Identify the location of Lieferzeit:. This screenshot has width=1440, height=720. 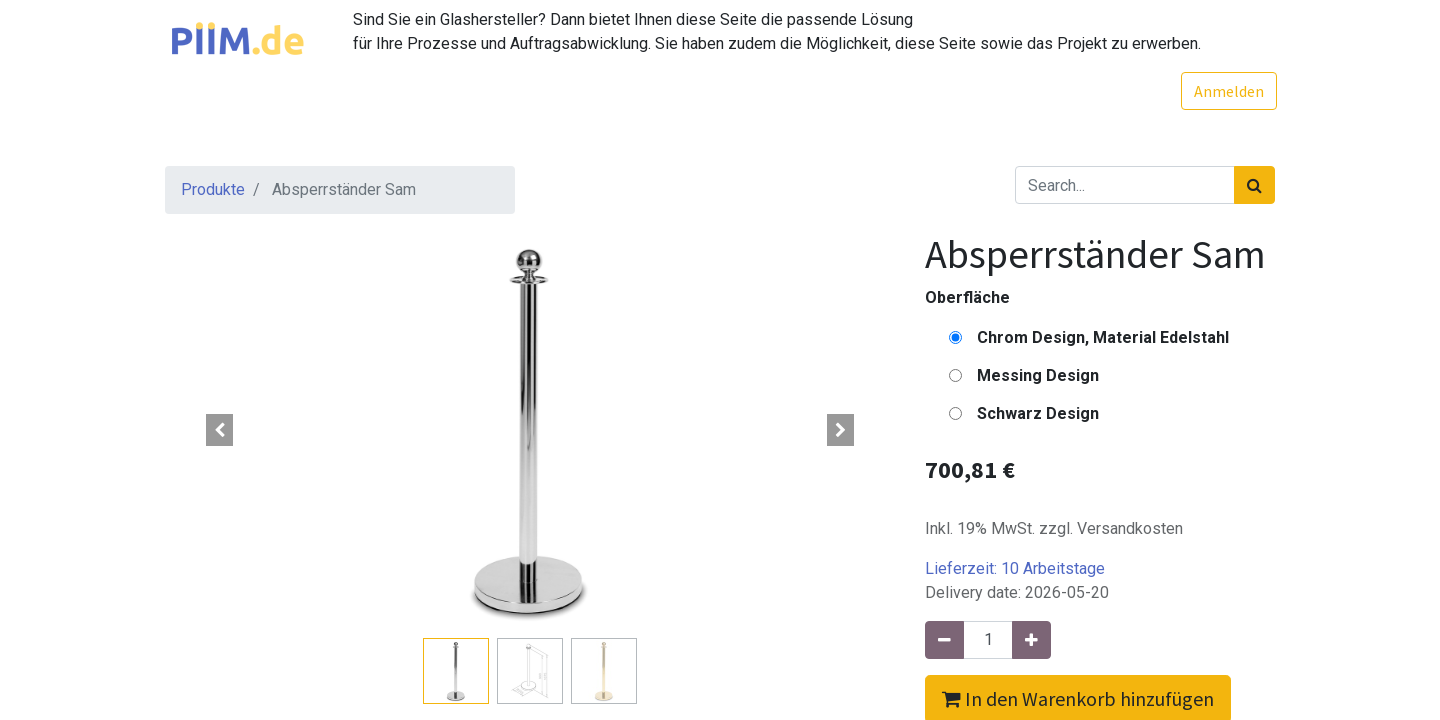
(1015, 568).